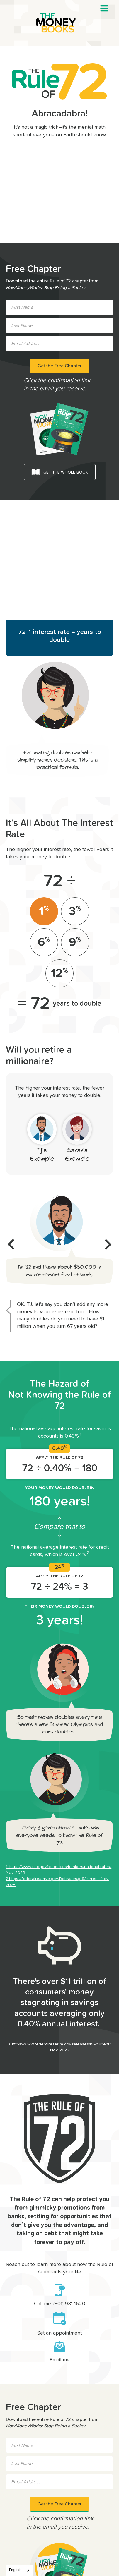 This screenshot has height=2576, width=119. I want to click on (801) 931-1620, so click(69, 2303).